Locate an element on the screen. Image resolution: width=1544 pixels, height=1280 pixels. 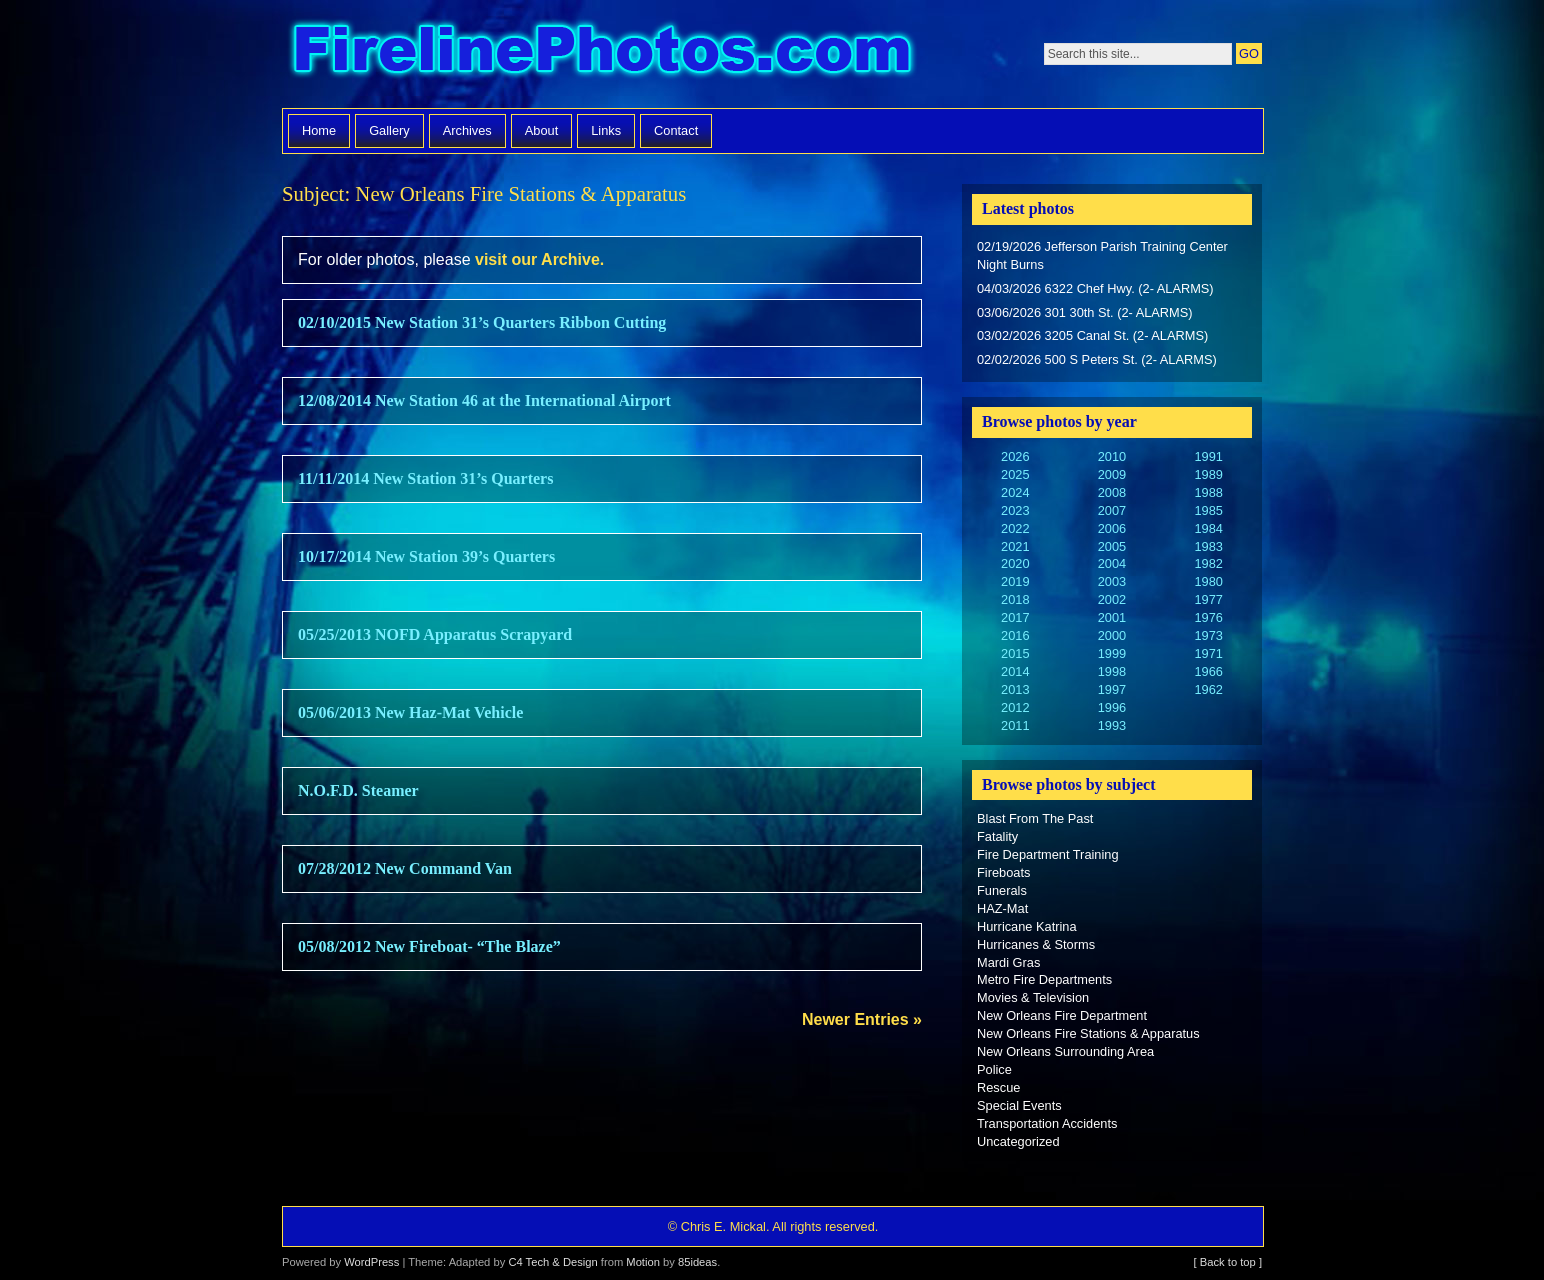
2000 is located at coordinates (1112, 635).